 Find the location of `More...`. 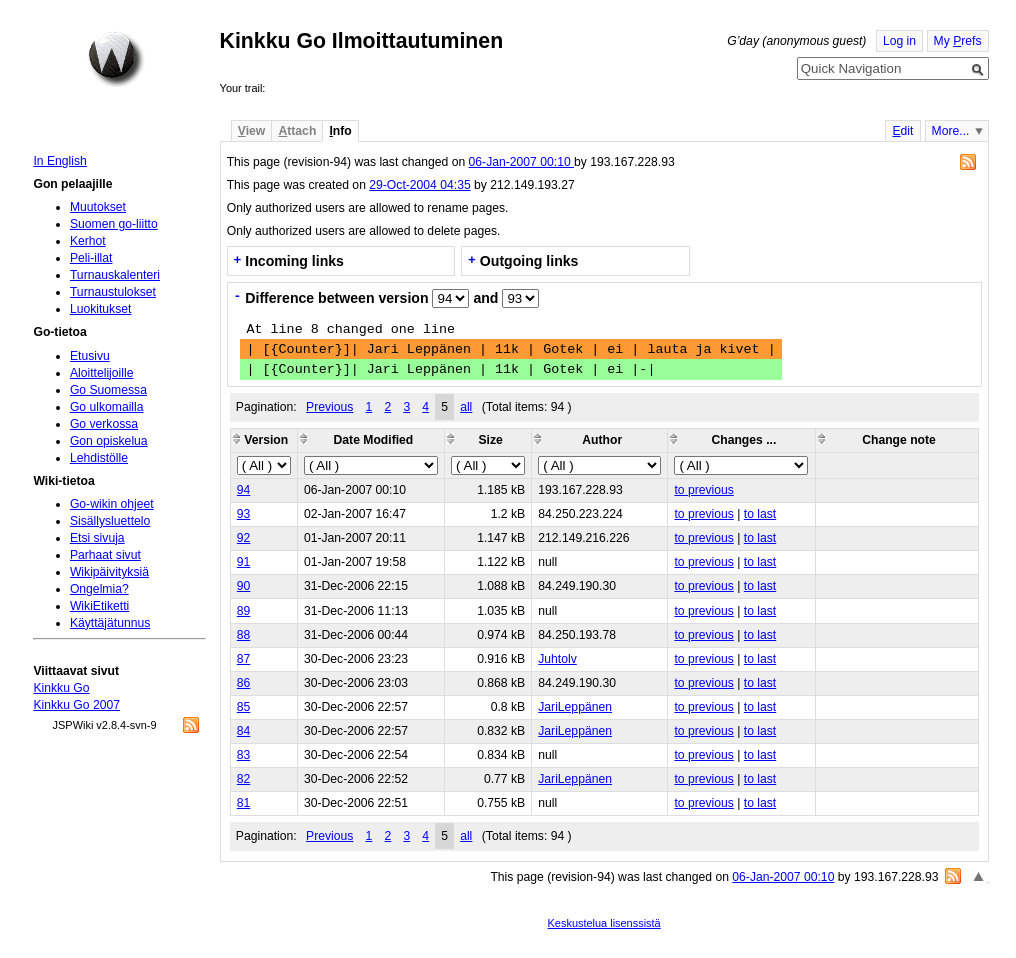

More... is located at coordinates (951, 131).